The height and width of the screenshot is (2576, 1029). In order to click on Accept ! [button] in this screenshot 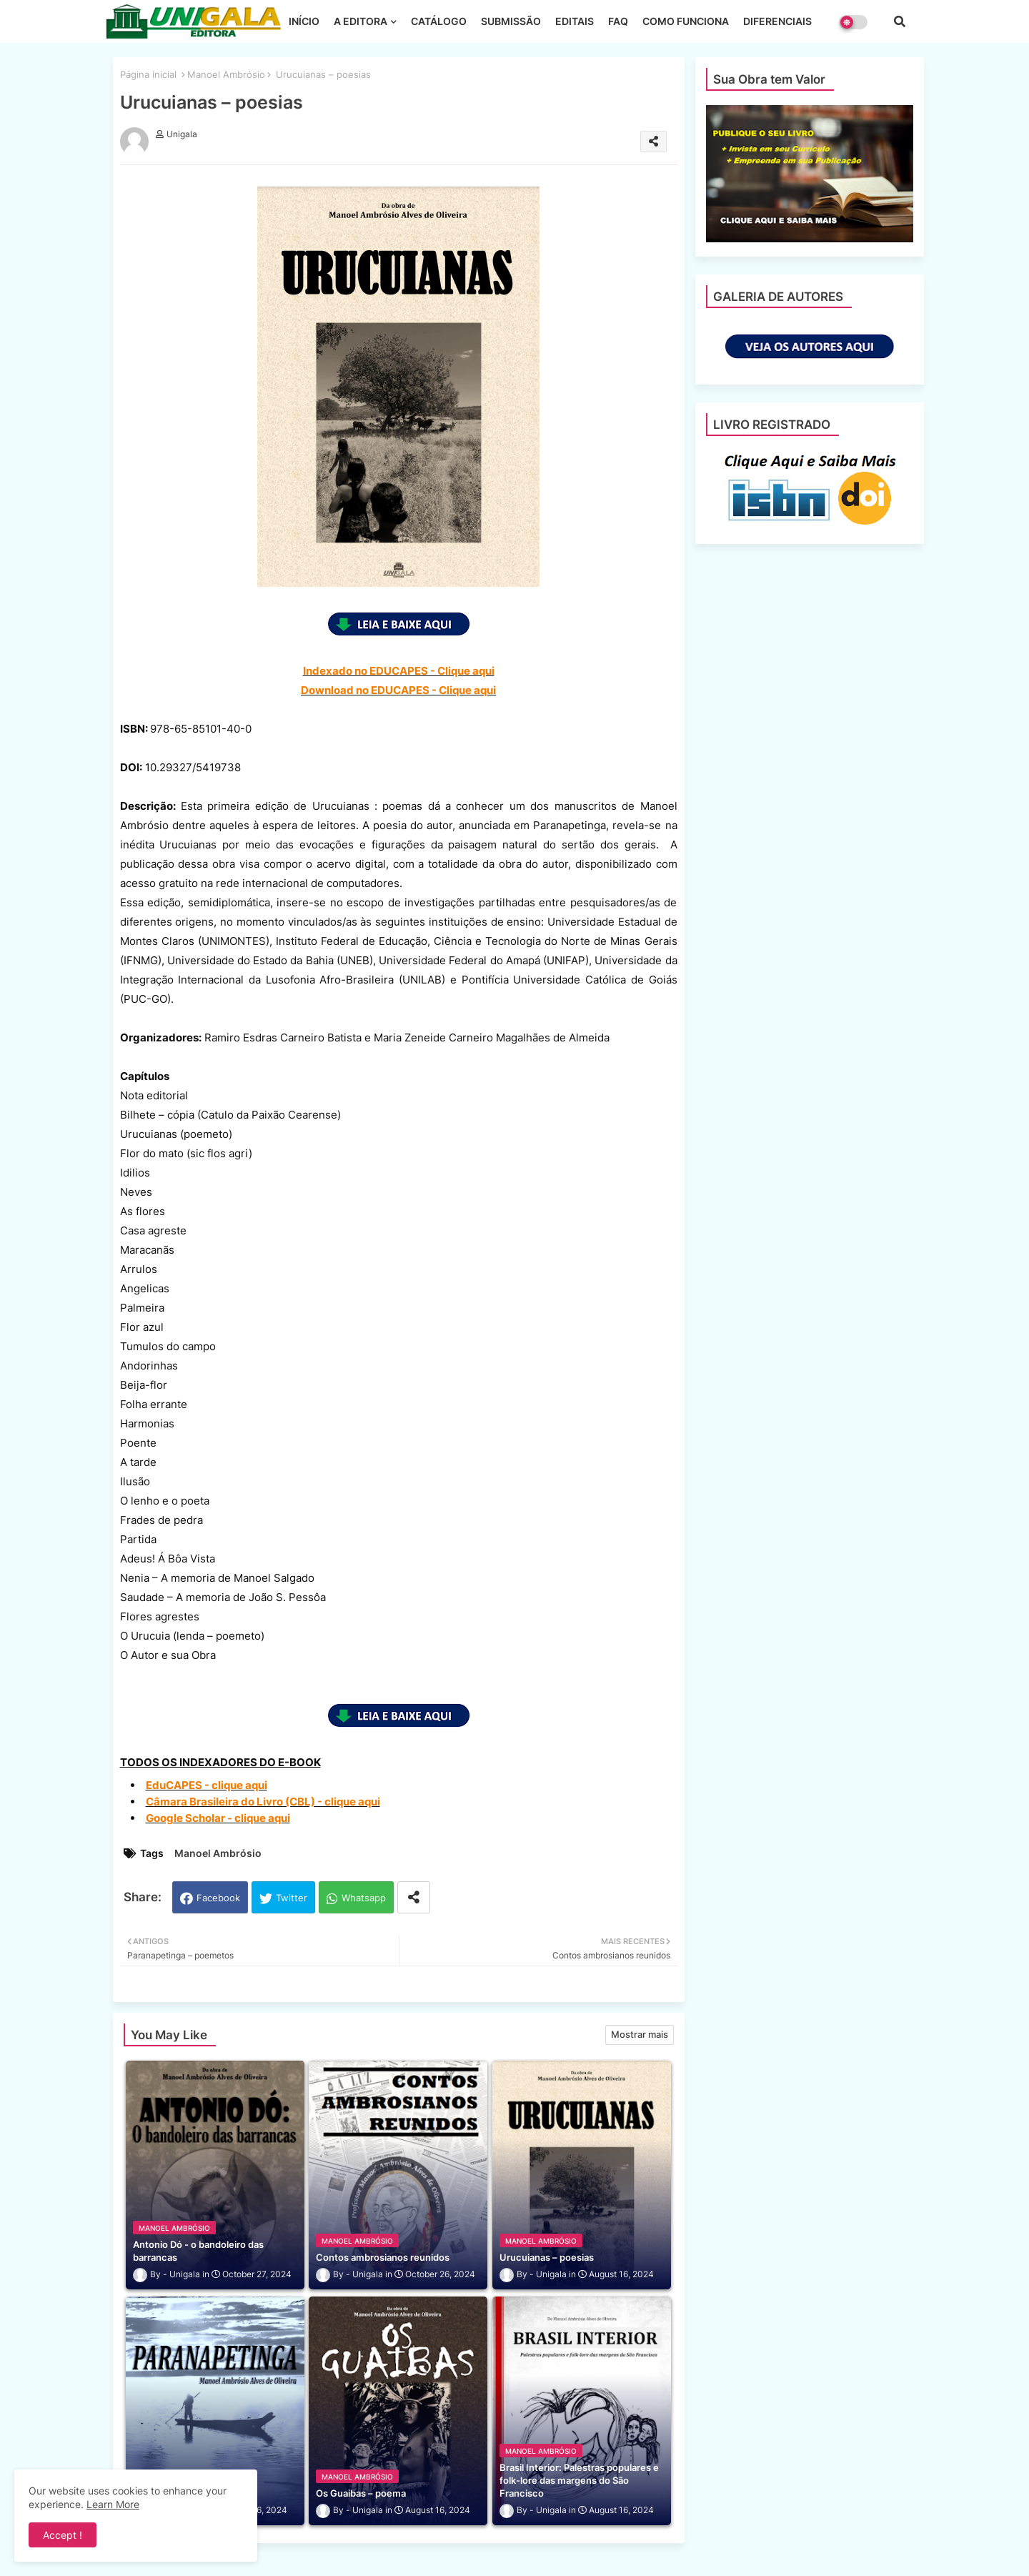, I will do `click(62, 2535)`.